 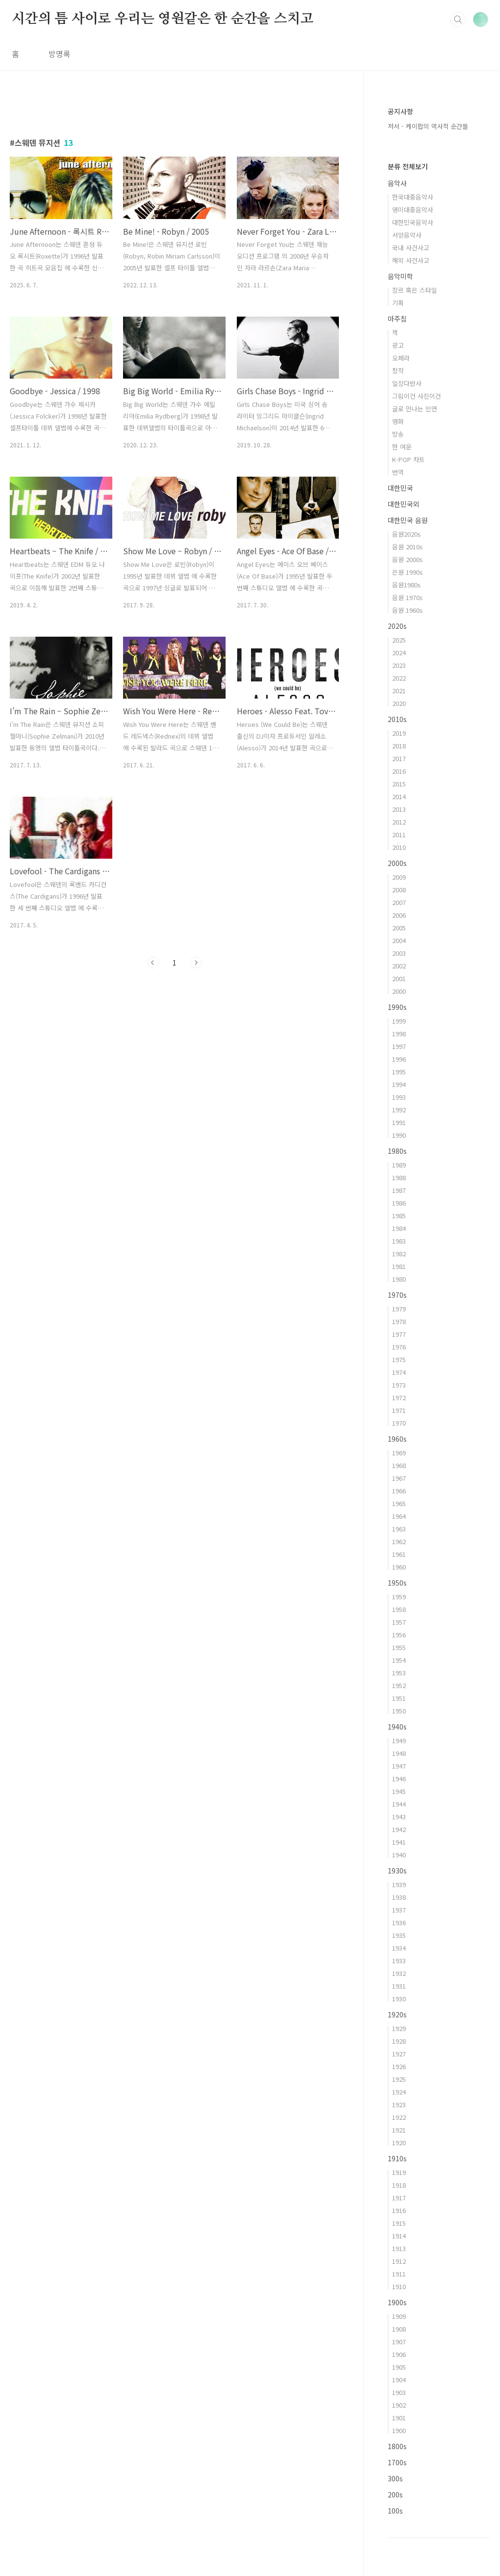 I want to click on 1979, so click(x=399, y=1308).